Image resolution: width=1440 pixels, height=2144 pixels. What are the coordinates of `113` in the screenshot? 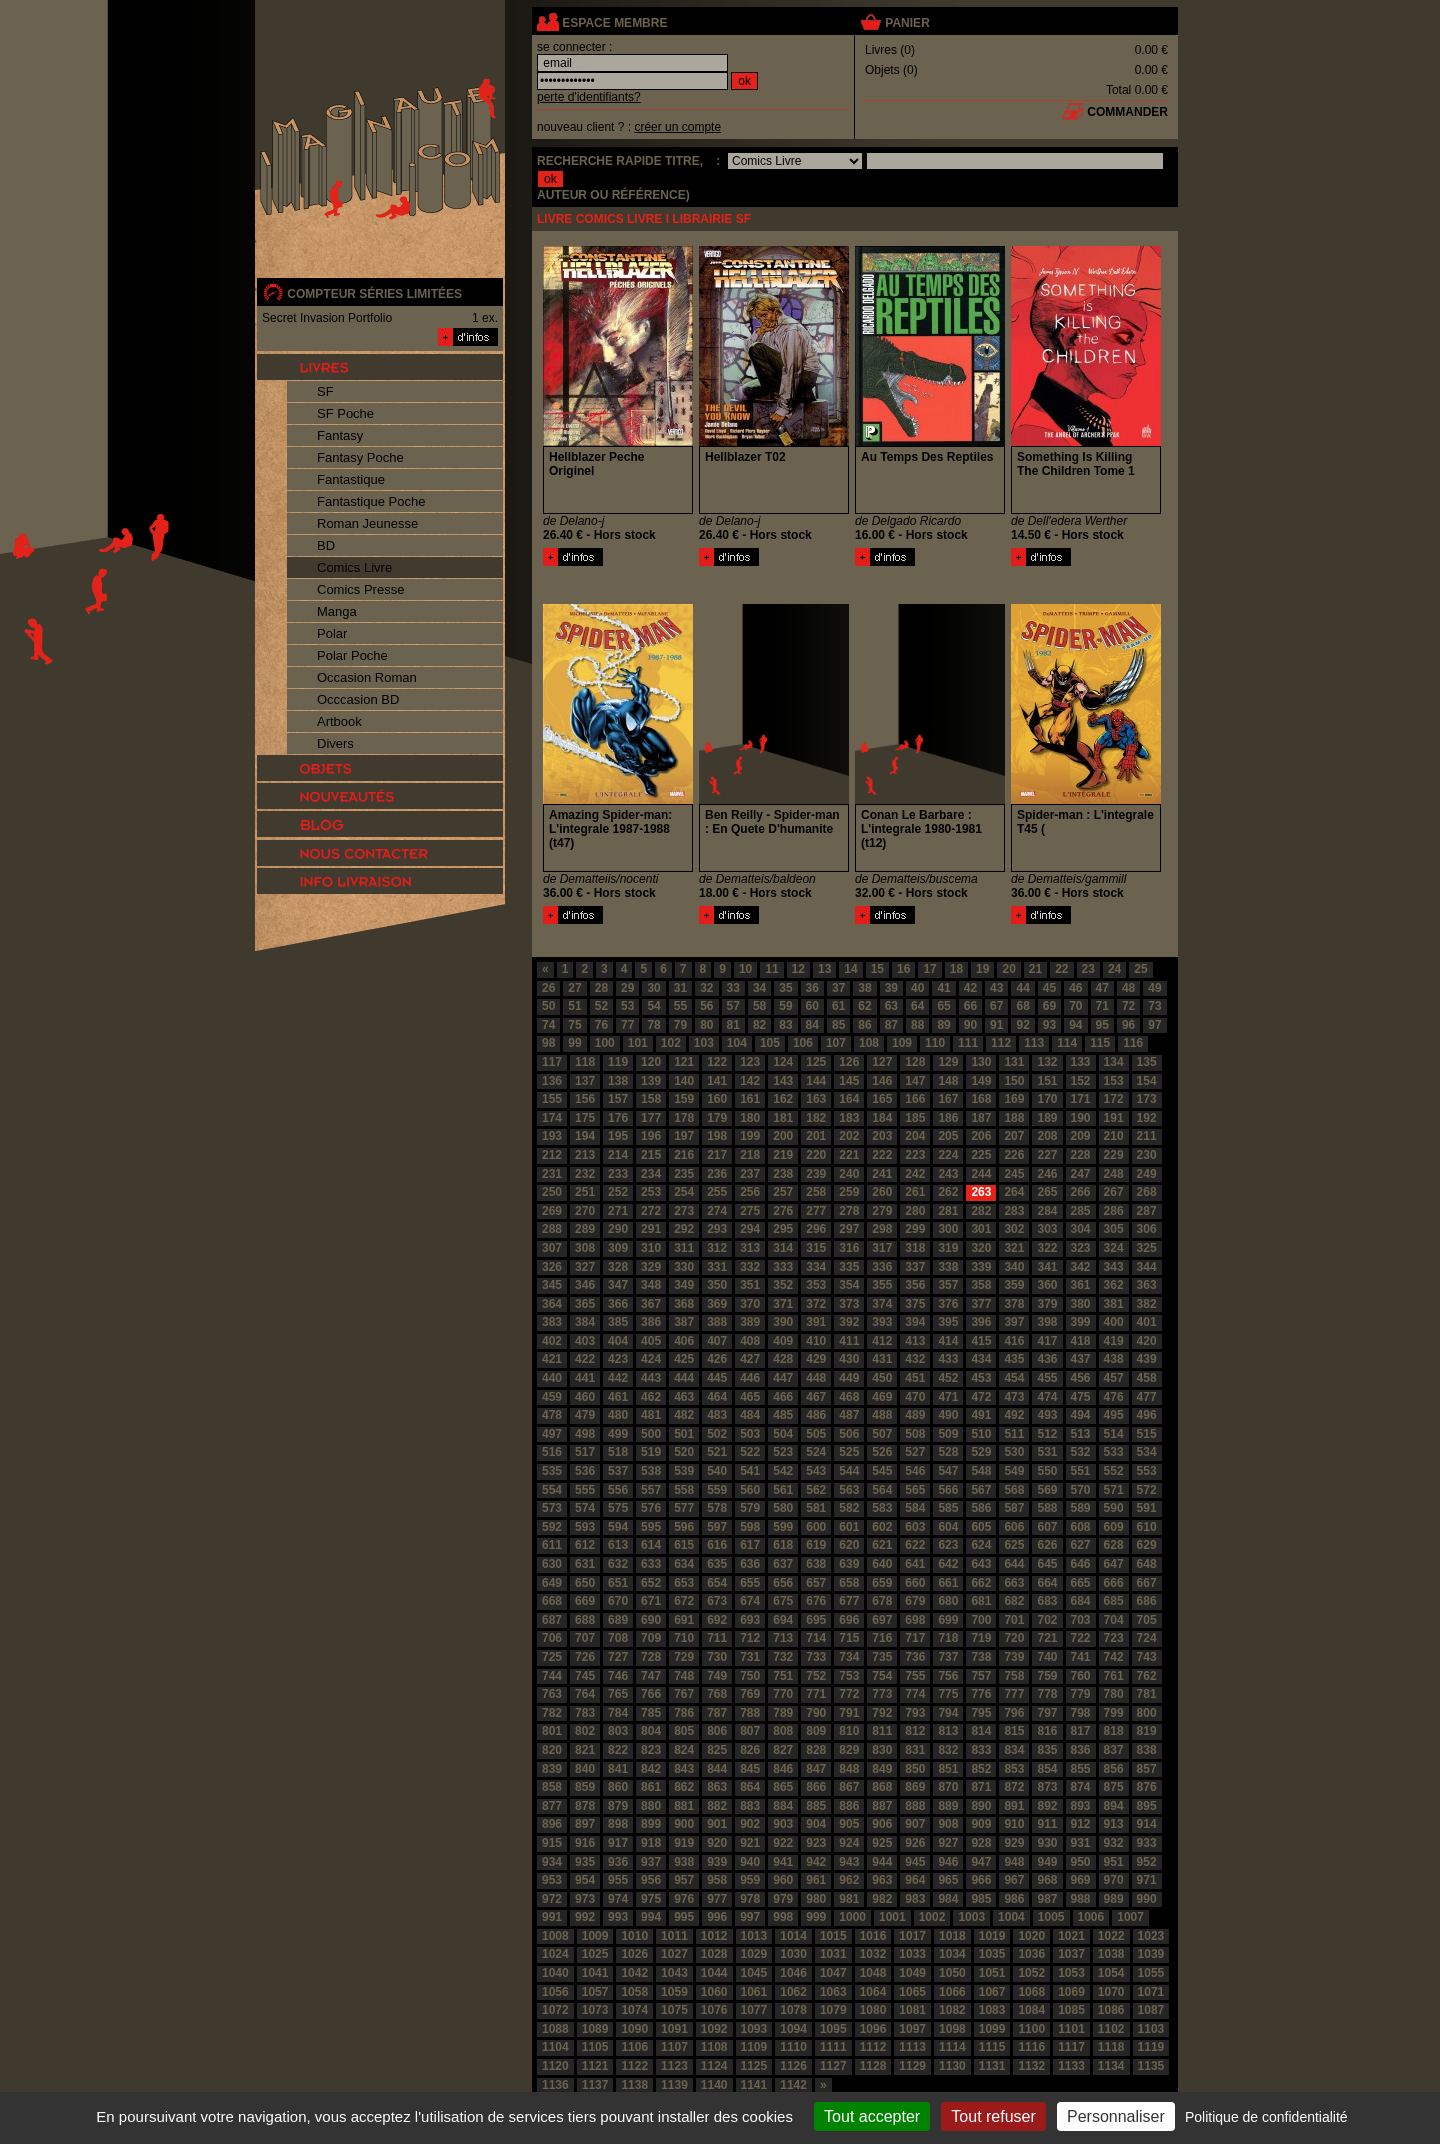 It's located at (1034, 1043).